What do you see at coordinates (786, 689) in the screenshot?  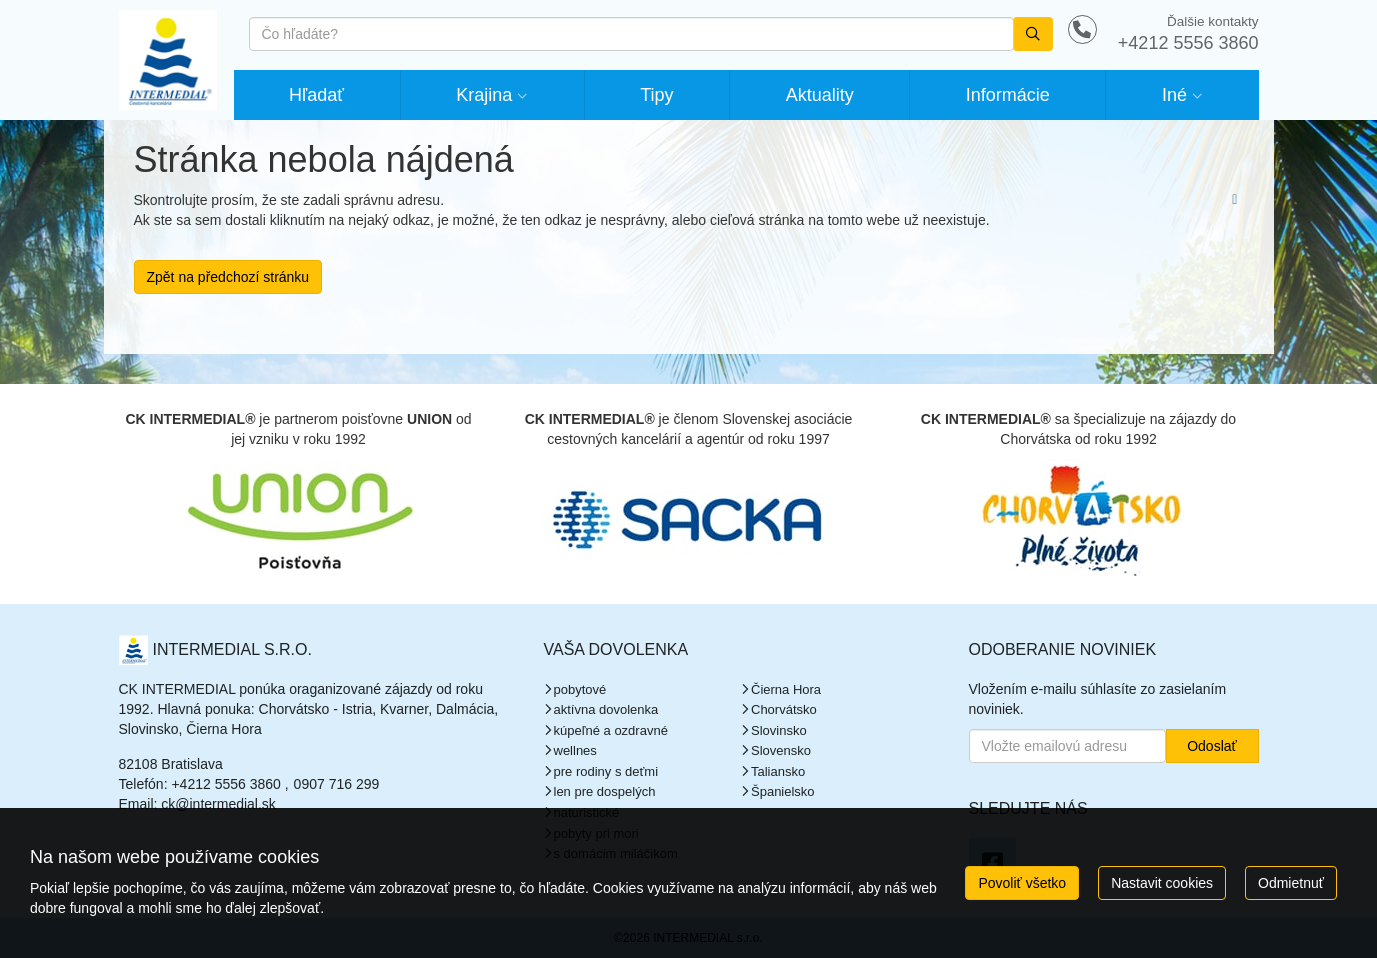 I see `Čierna Hora` at bounding box center [786, 689].